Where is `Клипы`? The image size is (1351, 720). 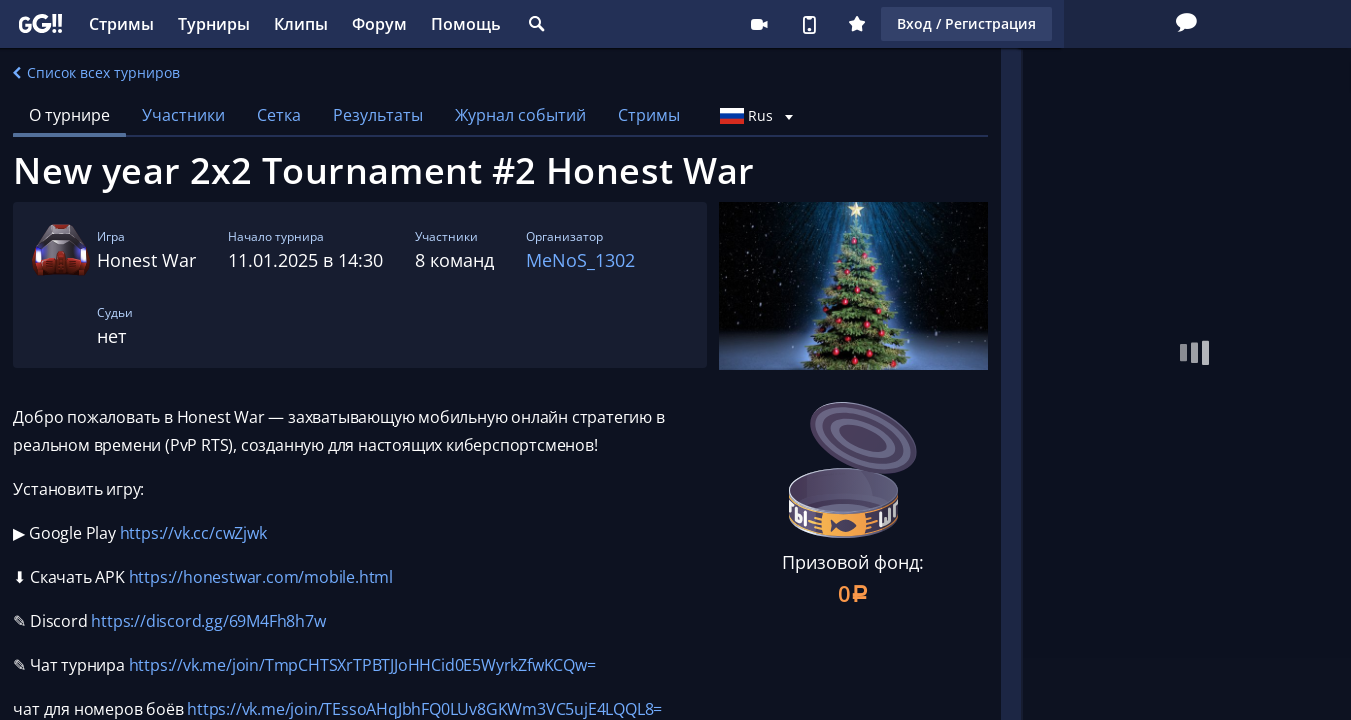
Клипы is located at coordinates (301, 24).